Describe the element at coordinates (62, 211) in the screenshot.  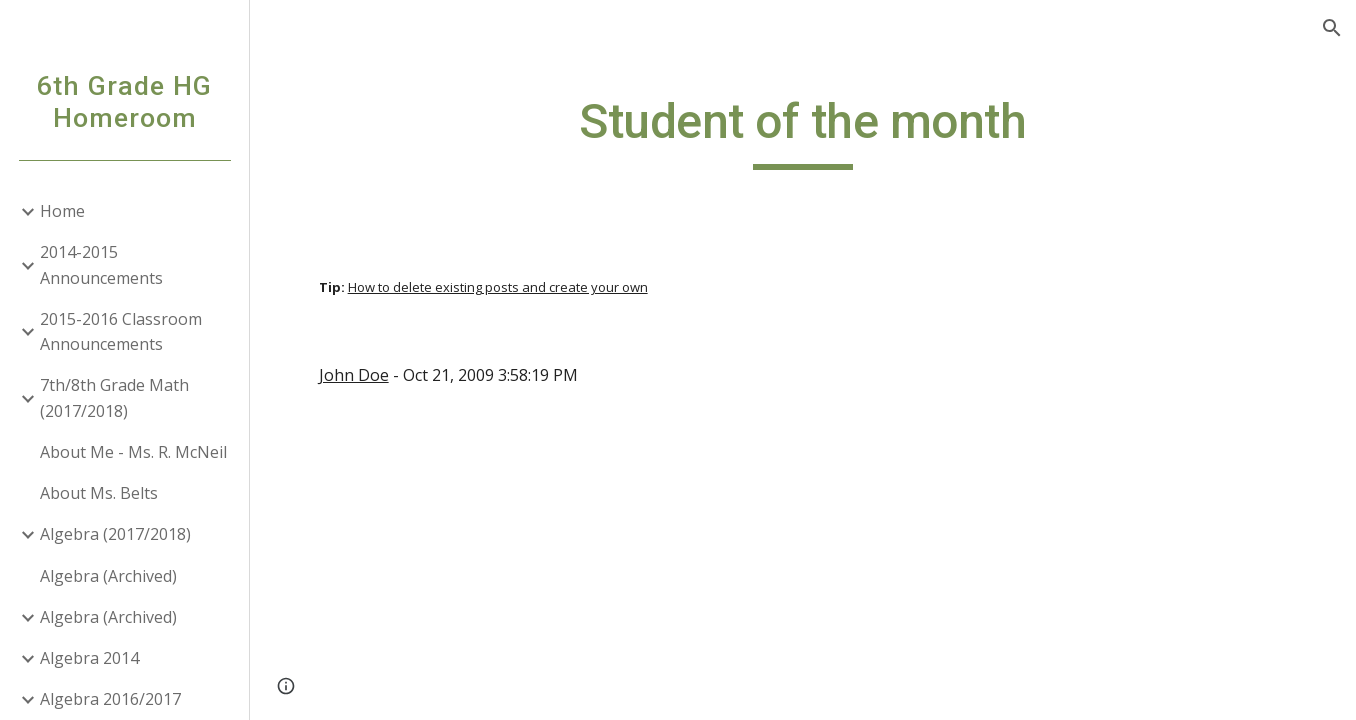
I see `Home [link]` at that location.